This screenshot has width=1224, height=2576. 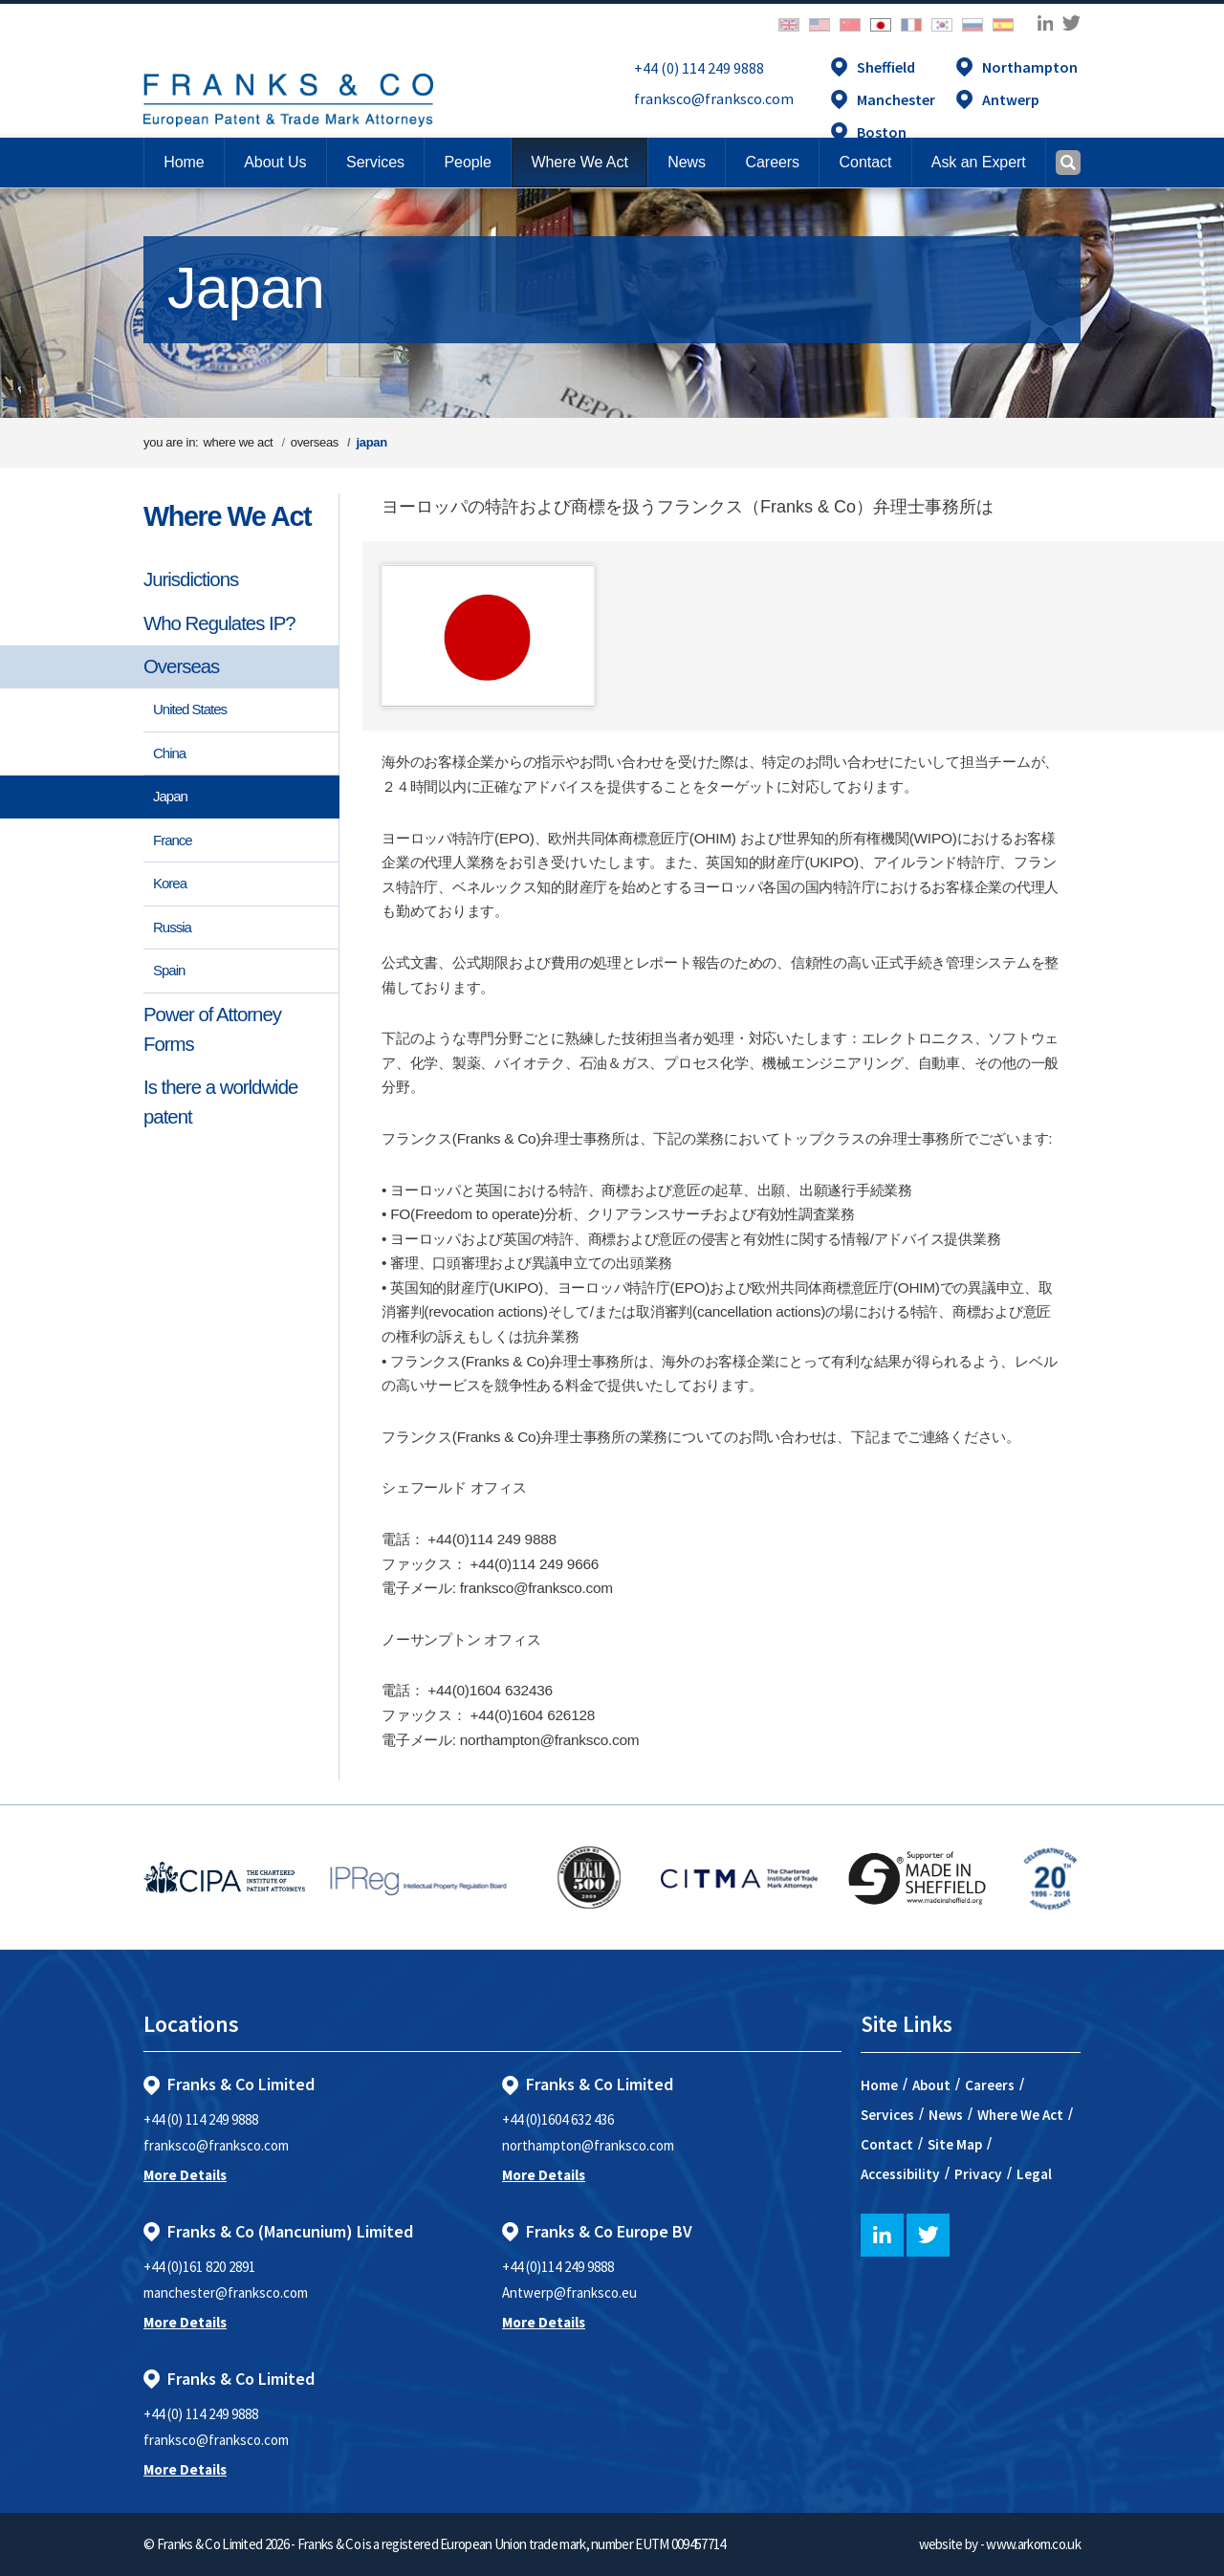 I want to click on France, so click(x=172, y=840).